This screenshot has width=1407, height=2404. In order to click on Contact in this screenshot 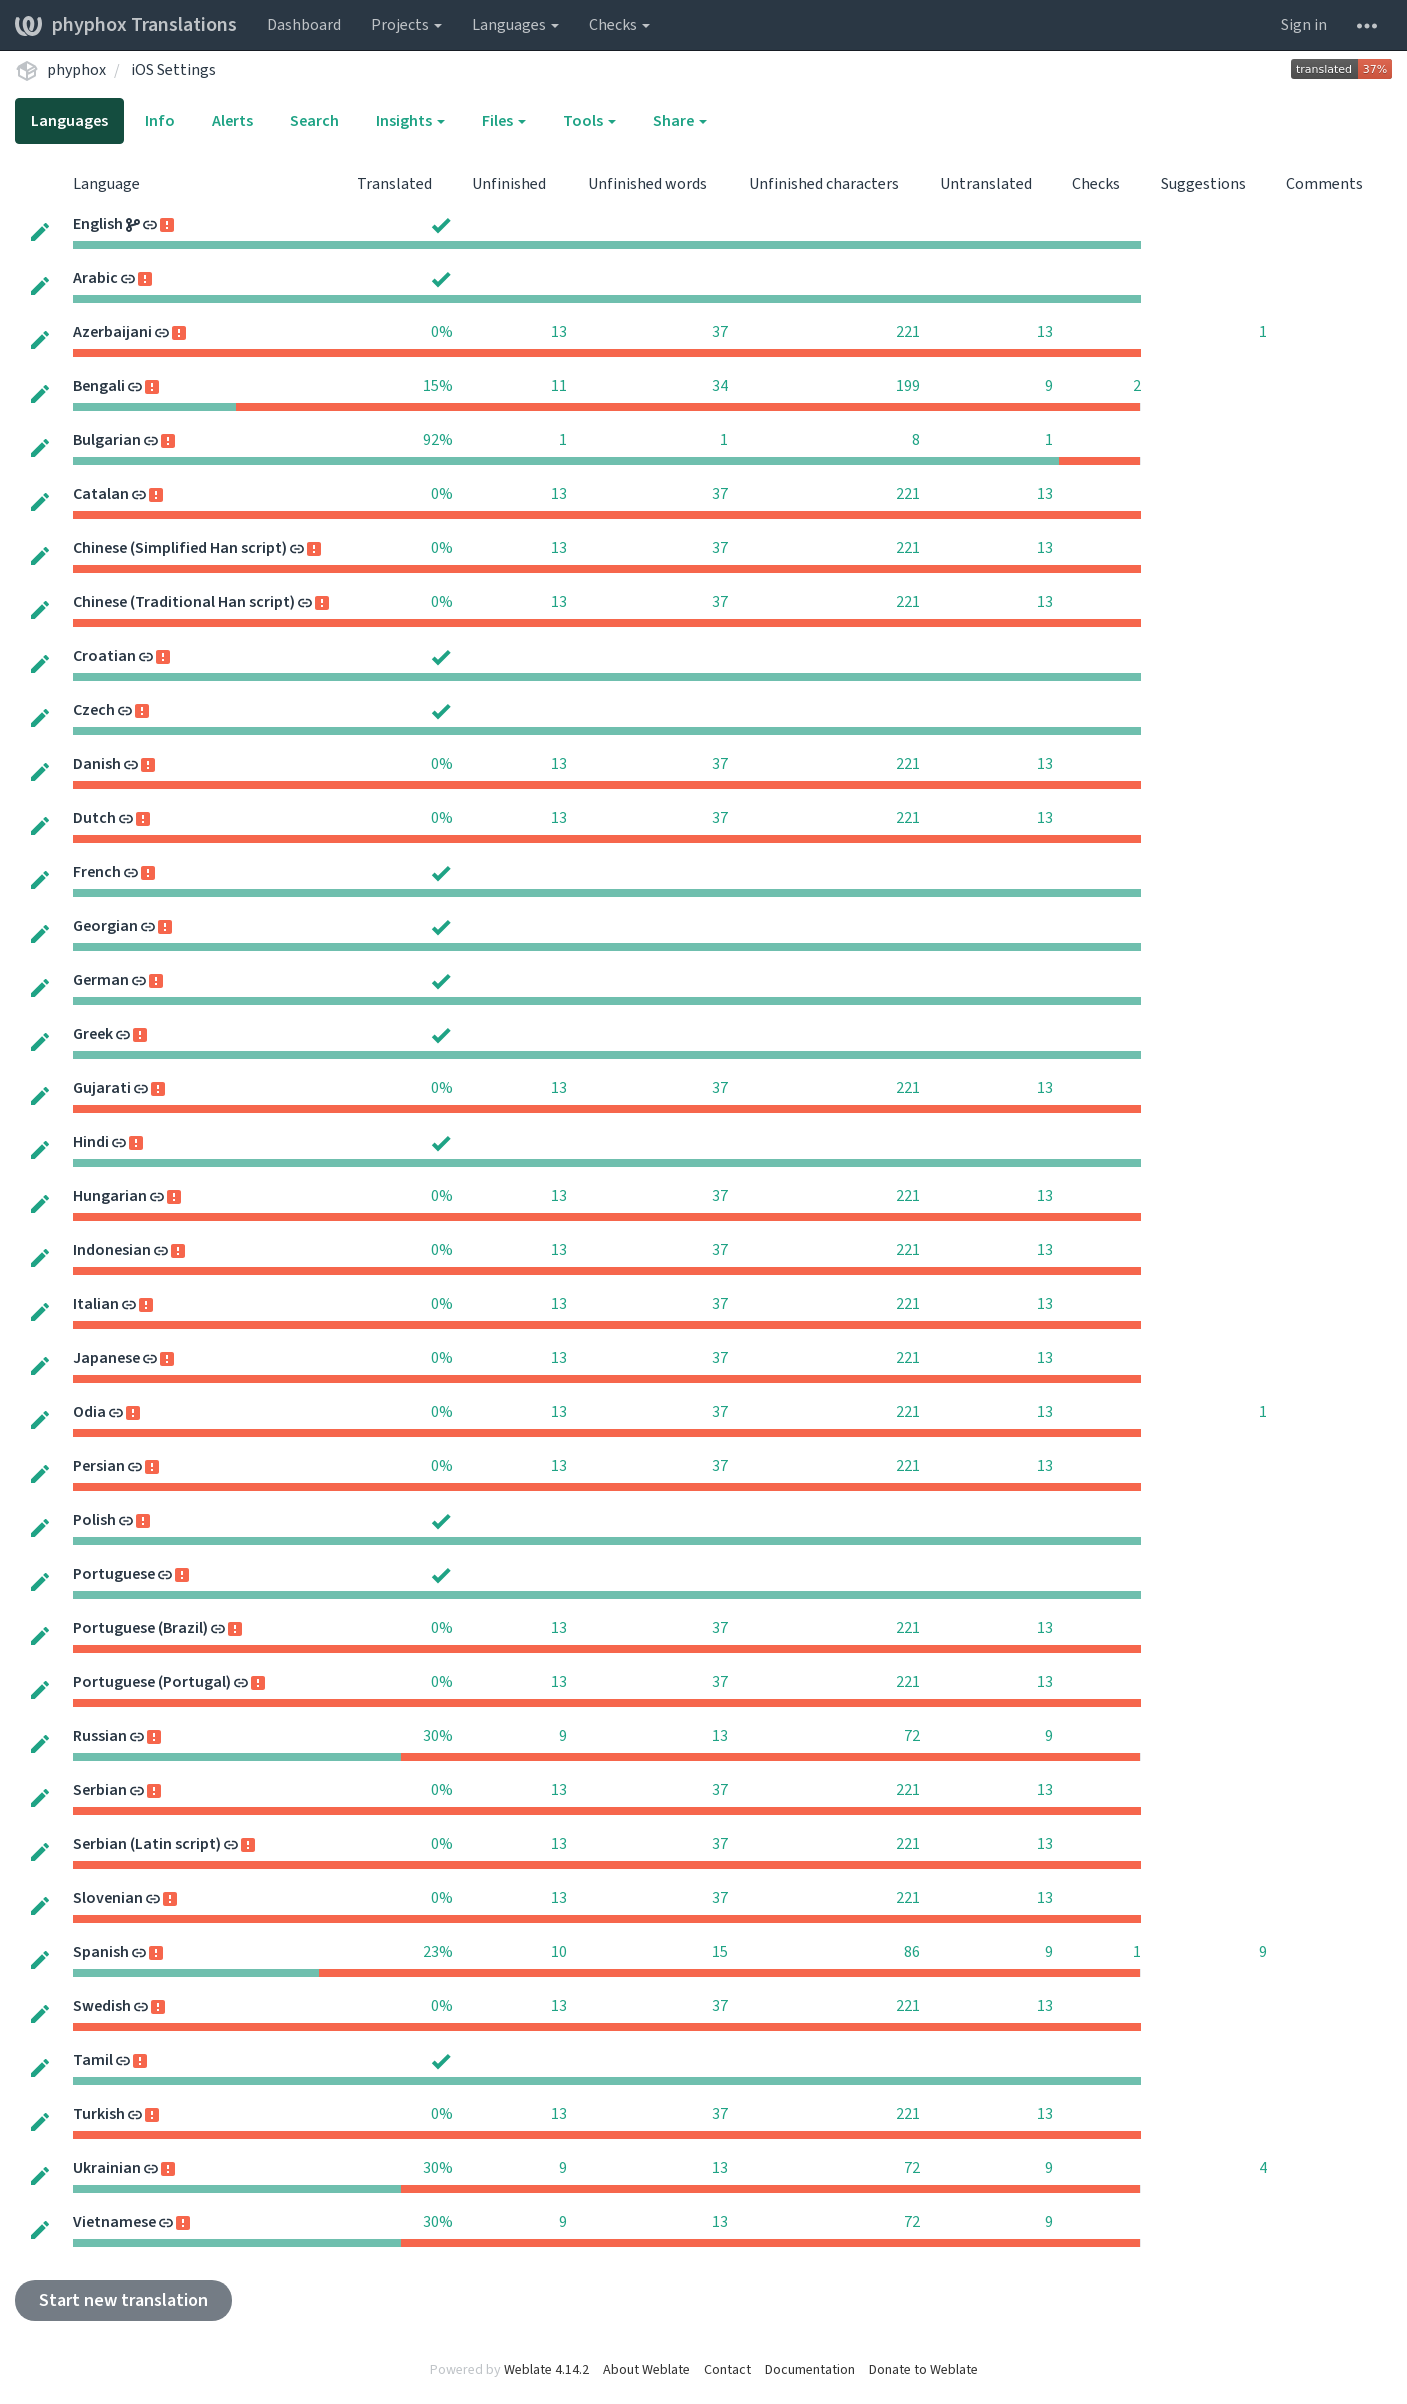, I will do `click(727, 2370)`.